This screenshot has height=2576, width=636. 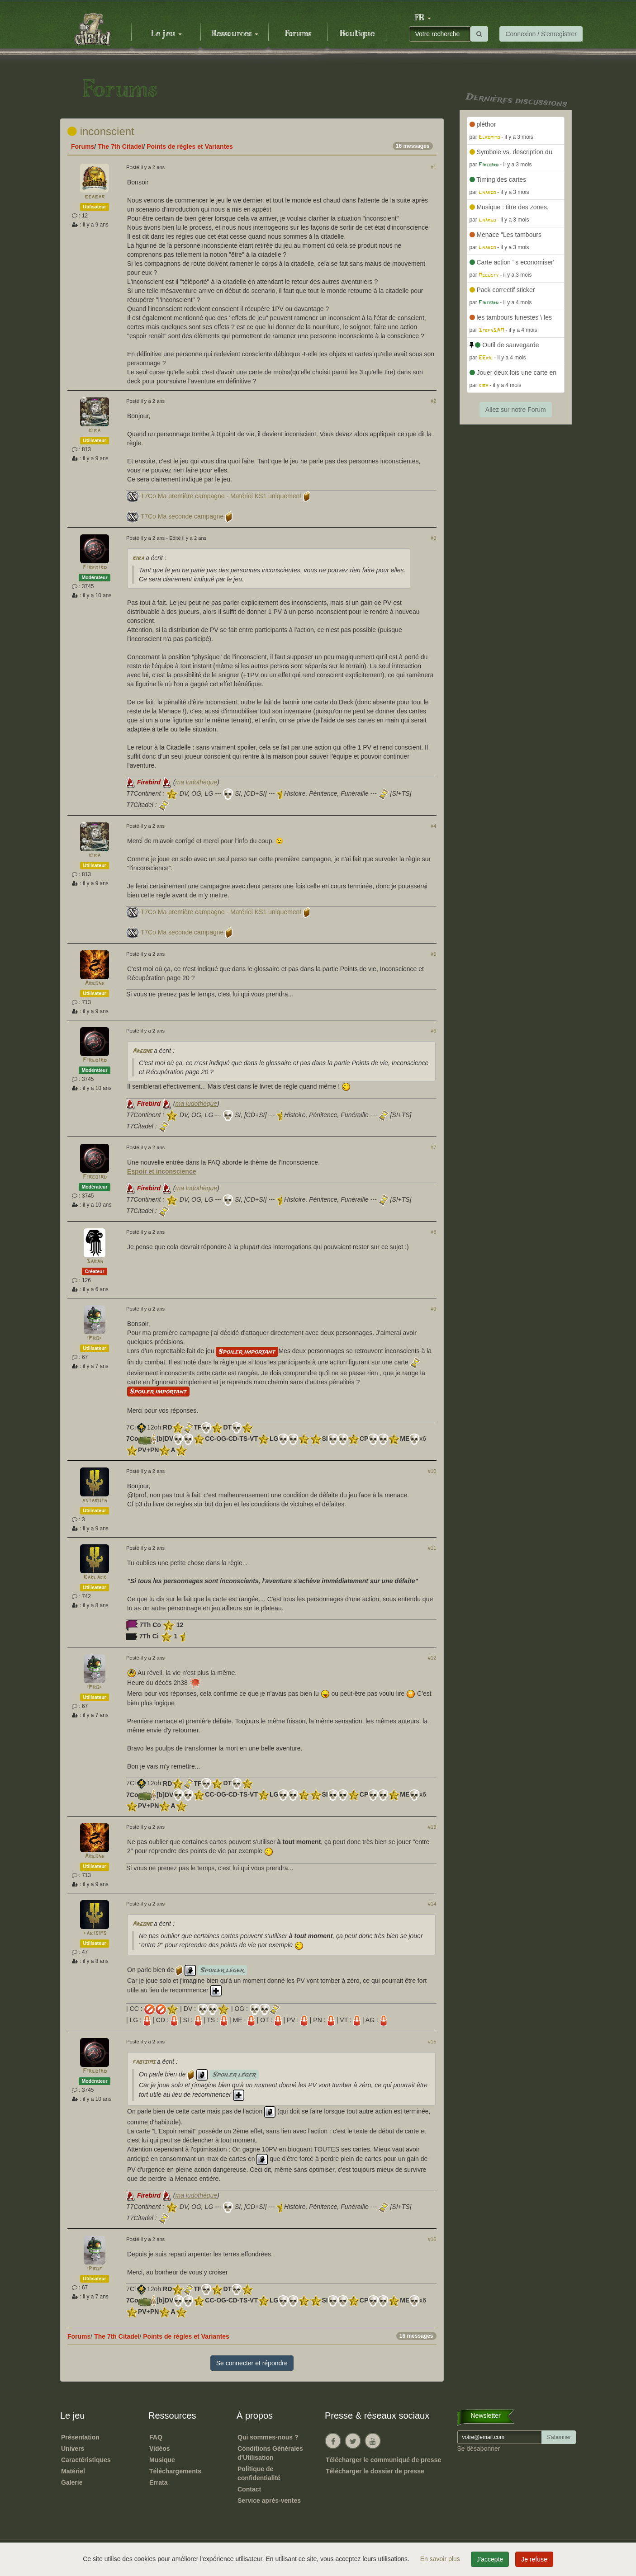 What do you see at coordinates (175, 2471) in the screenshot?
I see `Téléchargements` at bounding box center [175, 2471].